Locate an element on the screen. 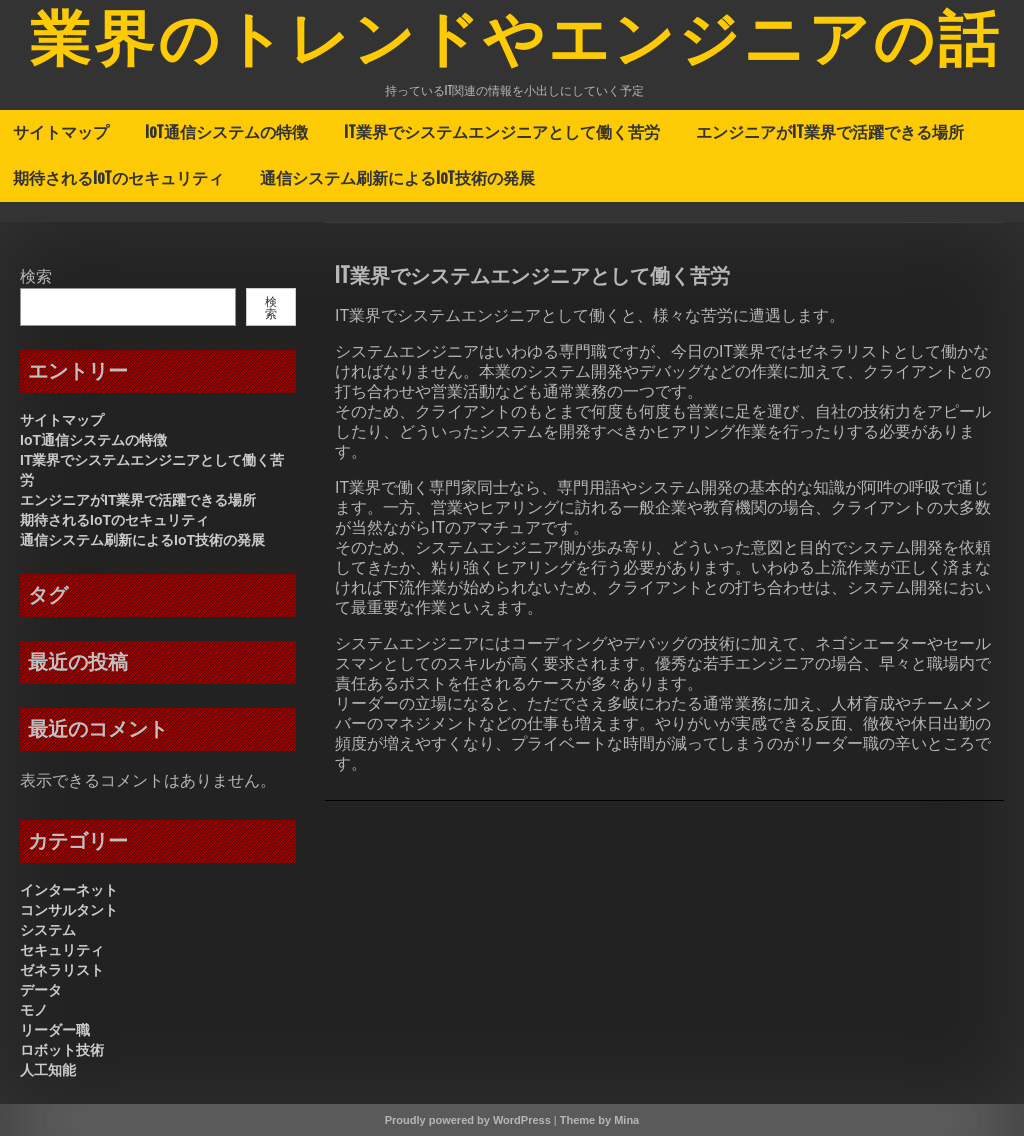  セキュリティ is located at coordinates (62, 950).